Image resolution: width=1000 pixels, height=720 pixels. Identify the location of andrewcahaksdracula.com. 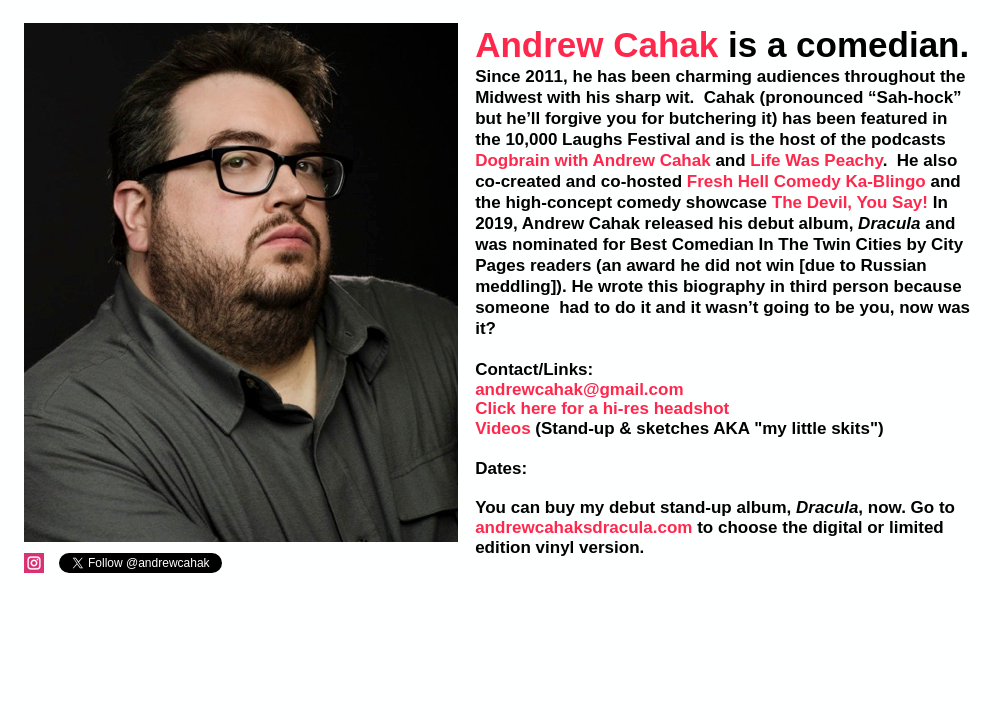
(583, 527).